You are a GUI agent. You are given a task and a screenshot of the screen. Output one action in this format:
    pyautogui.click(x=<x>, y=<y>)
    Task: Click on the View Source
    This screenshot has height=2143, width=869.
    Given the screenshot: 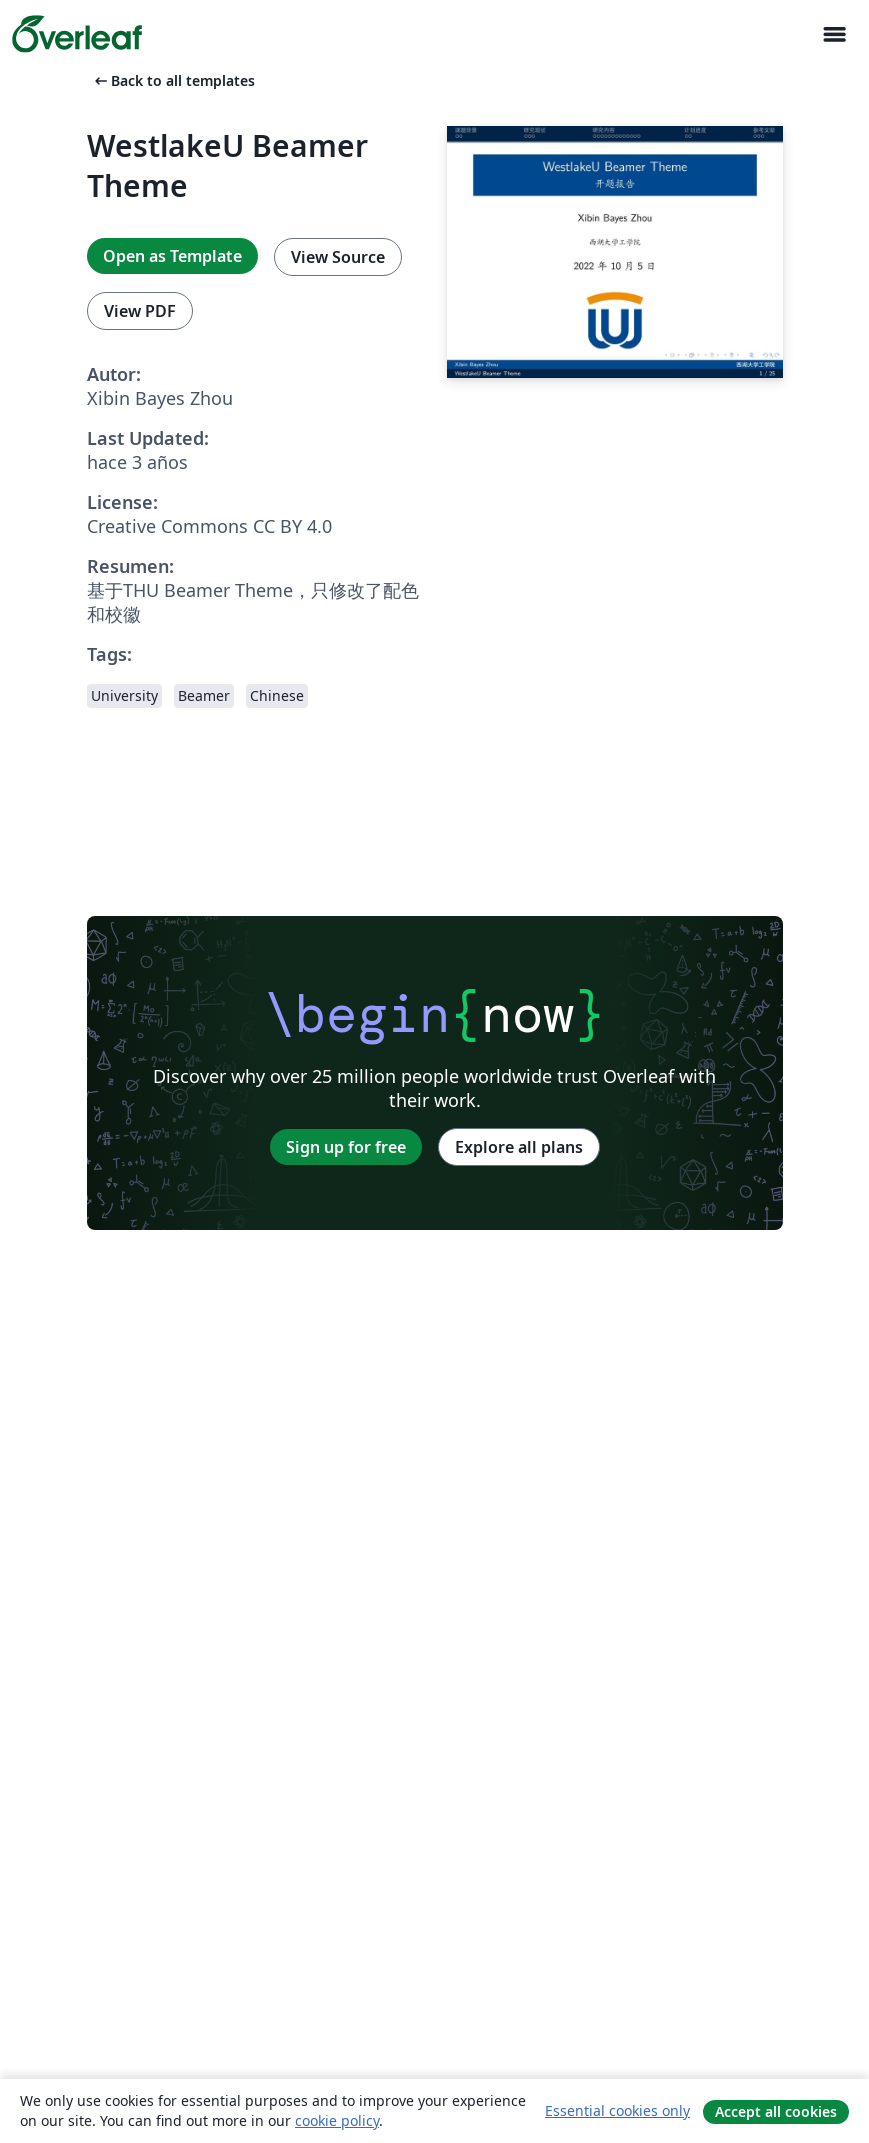 What is the action you would take?
    pyautogui.click(x=338, y=257)
    